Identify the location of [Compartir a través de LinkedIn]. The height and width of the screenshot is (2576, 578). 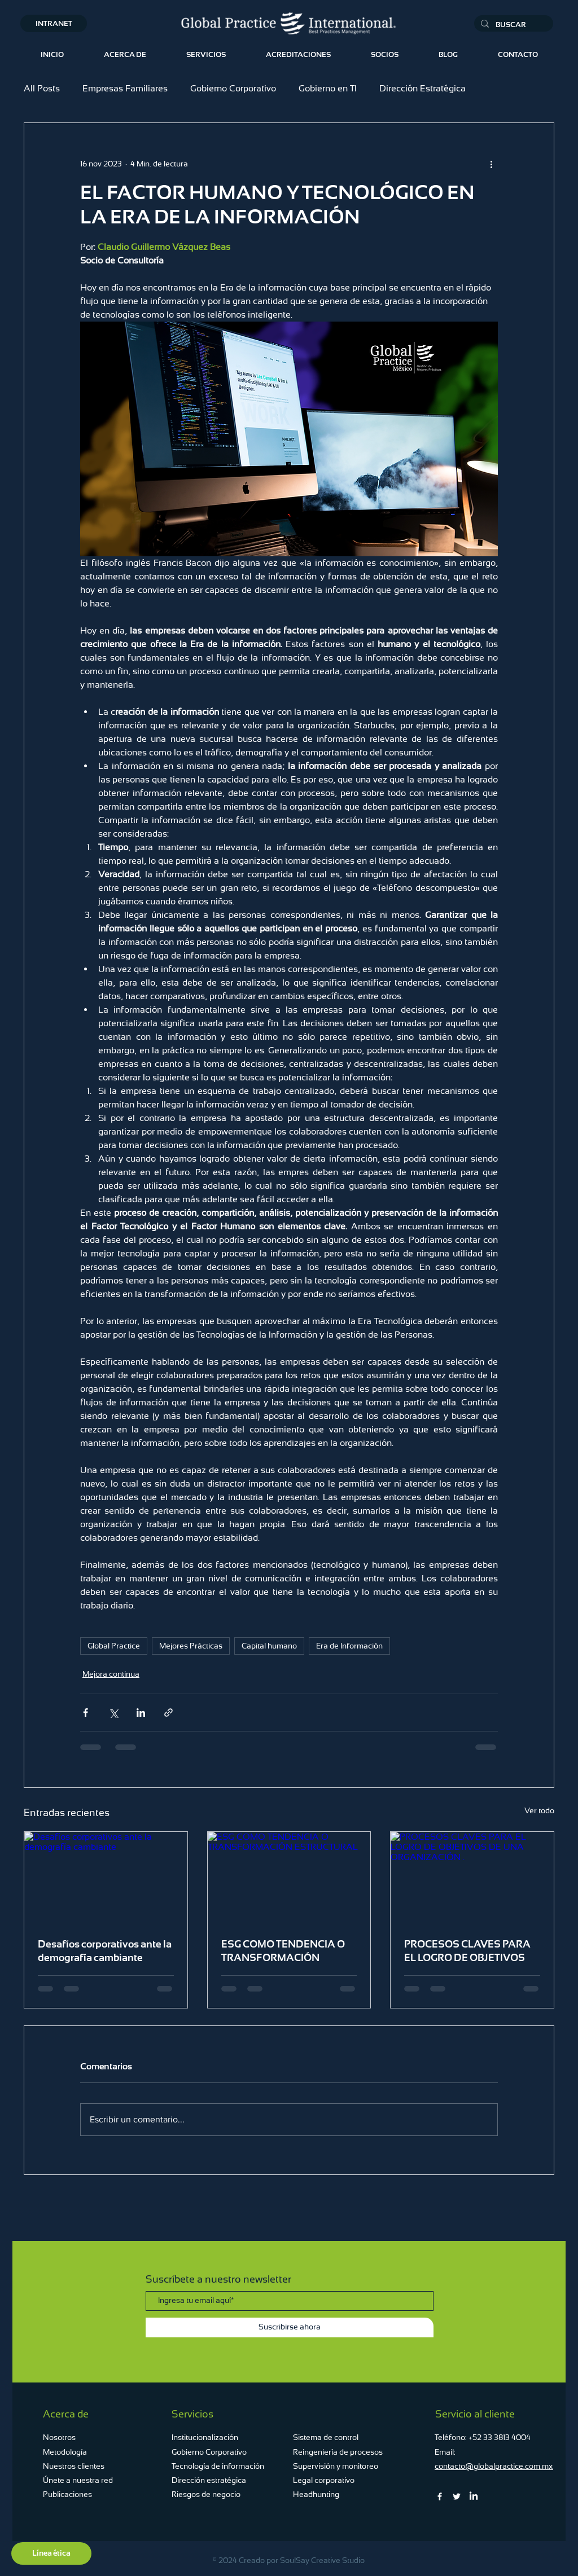
(140, 1712).